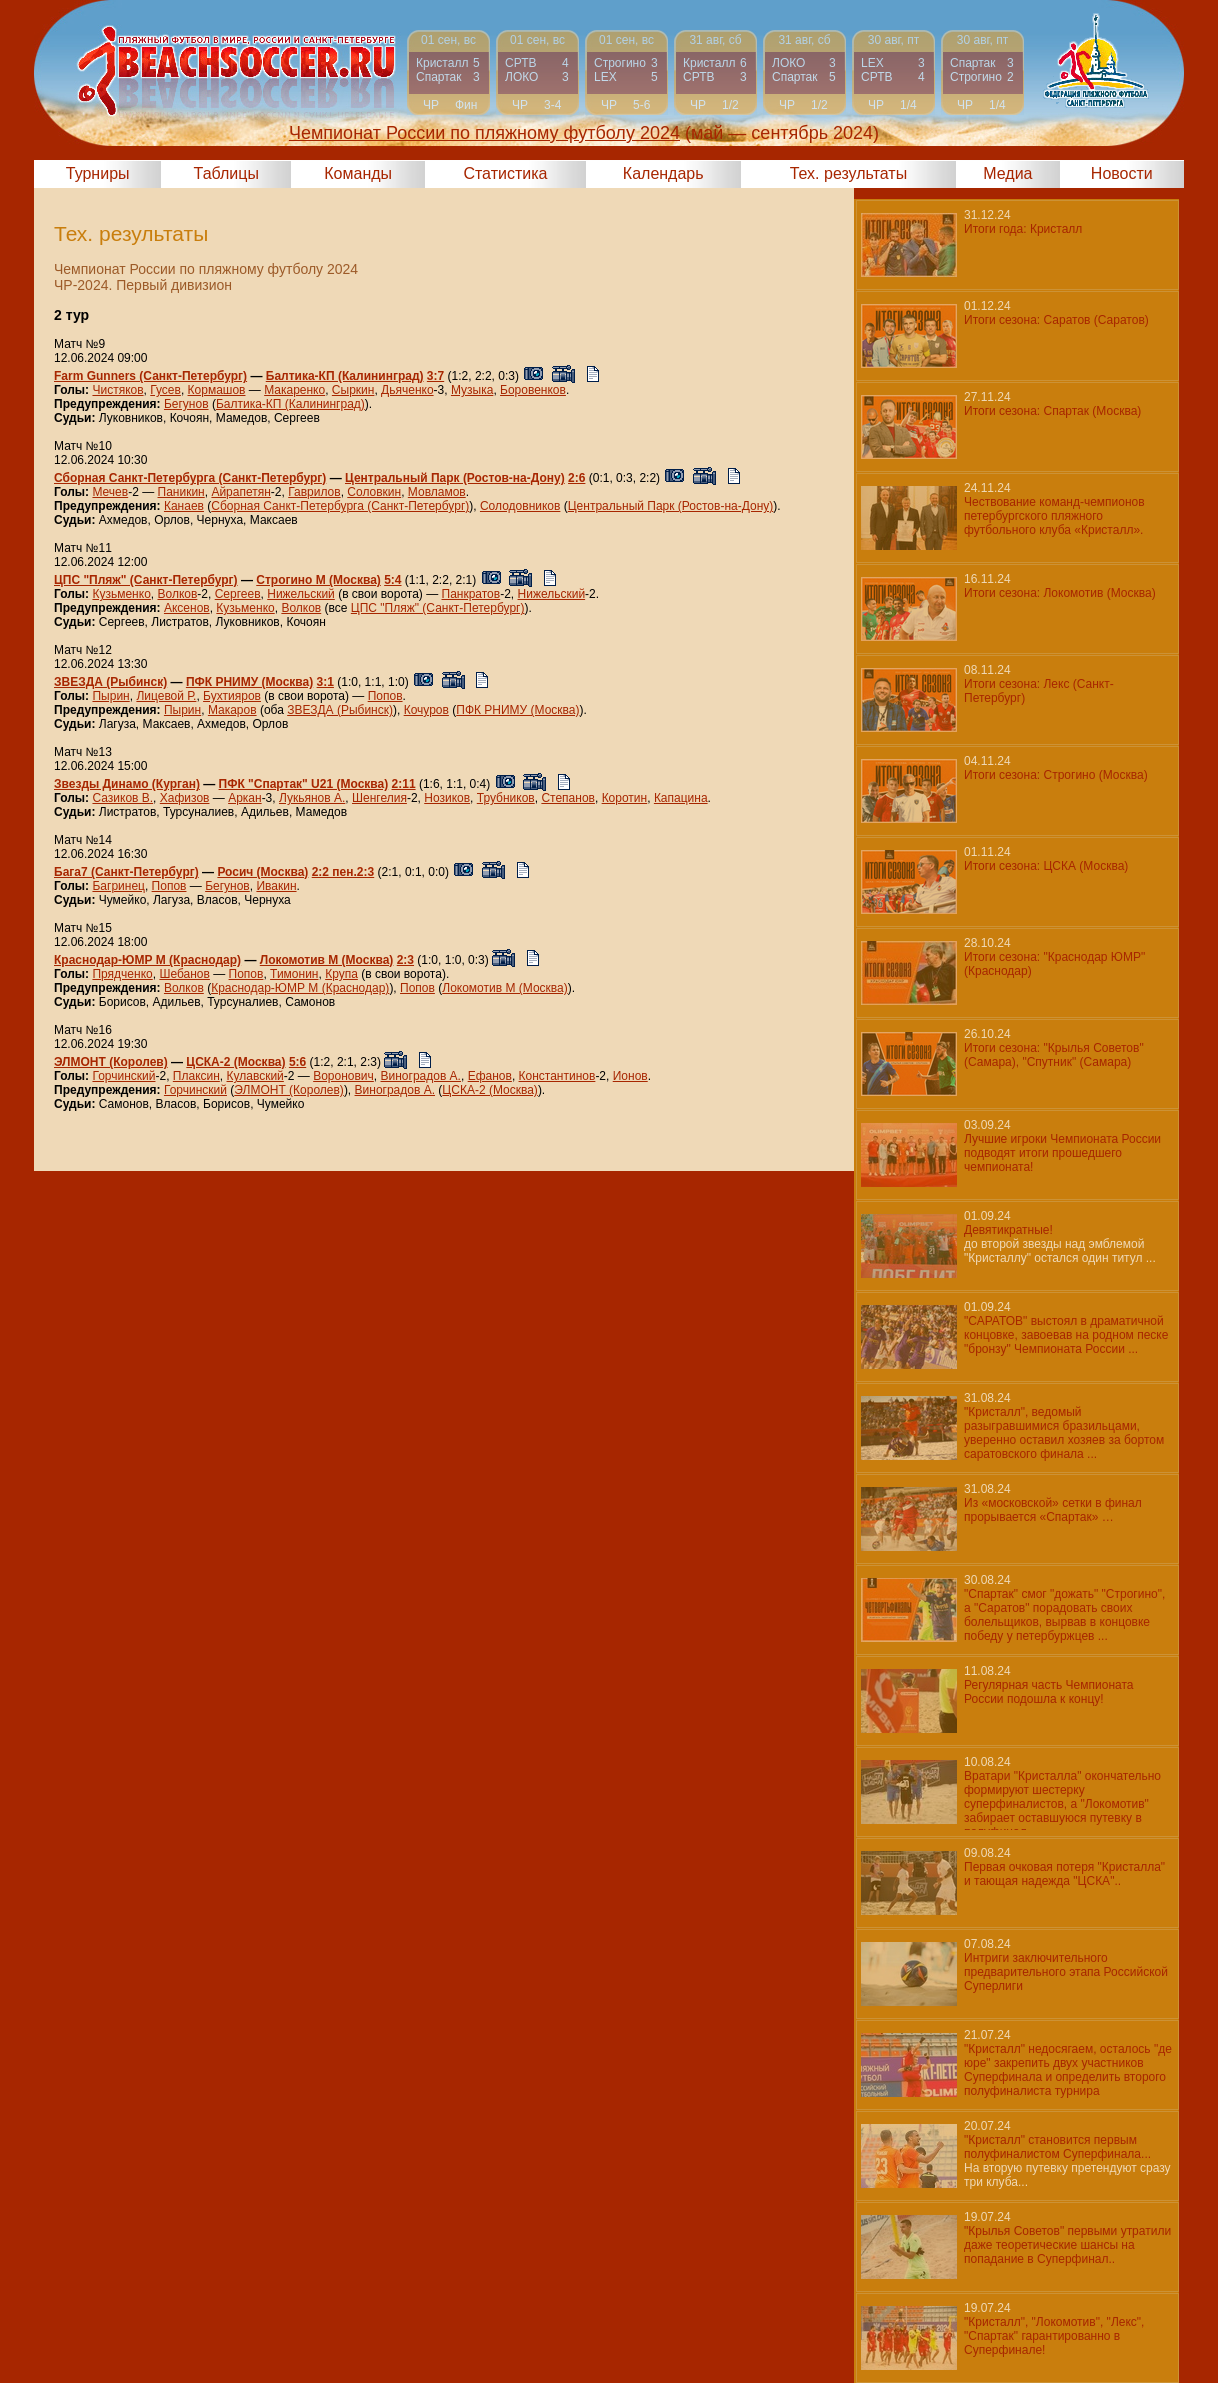  Describe the element at coordinates (226, 173) in the screenshot. I see `Таблицы` at that location.